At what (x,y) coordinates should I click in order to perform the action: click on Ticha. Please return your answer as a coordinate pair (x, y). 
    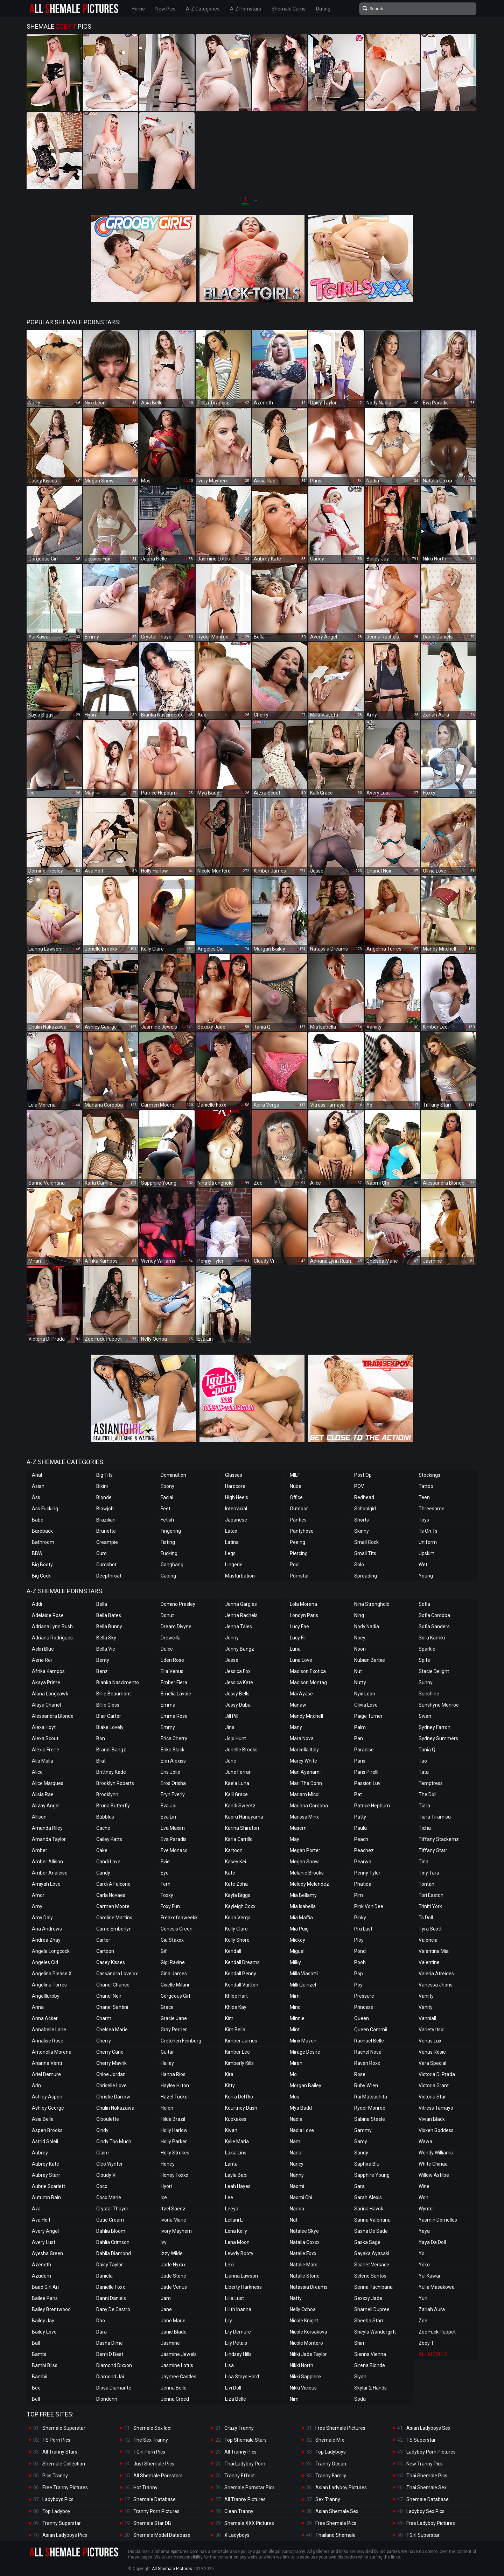
    Looking at the image, I should click on (425, 1828).